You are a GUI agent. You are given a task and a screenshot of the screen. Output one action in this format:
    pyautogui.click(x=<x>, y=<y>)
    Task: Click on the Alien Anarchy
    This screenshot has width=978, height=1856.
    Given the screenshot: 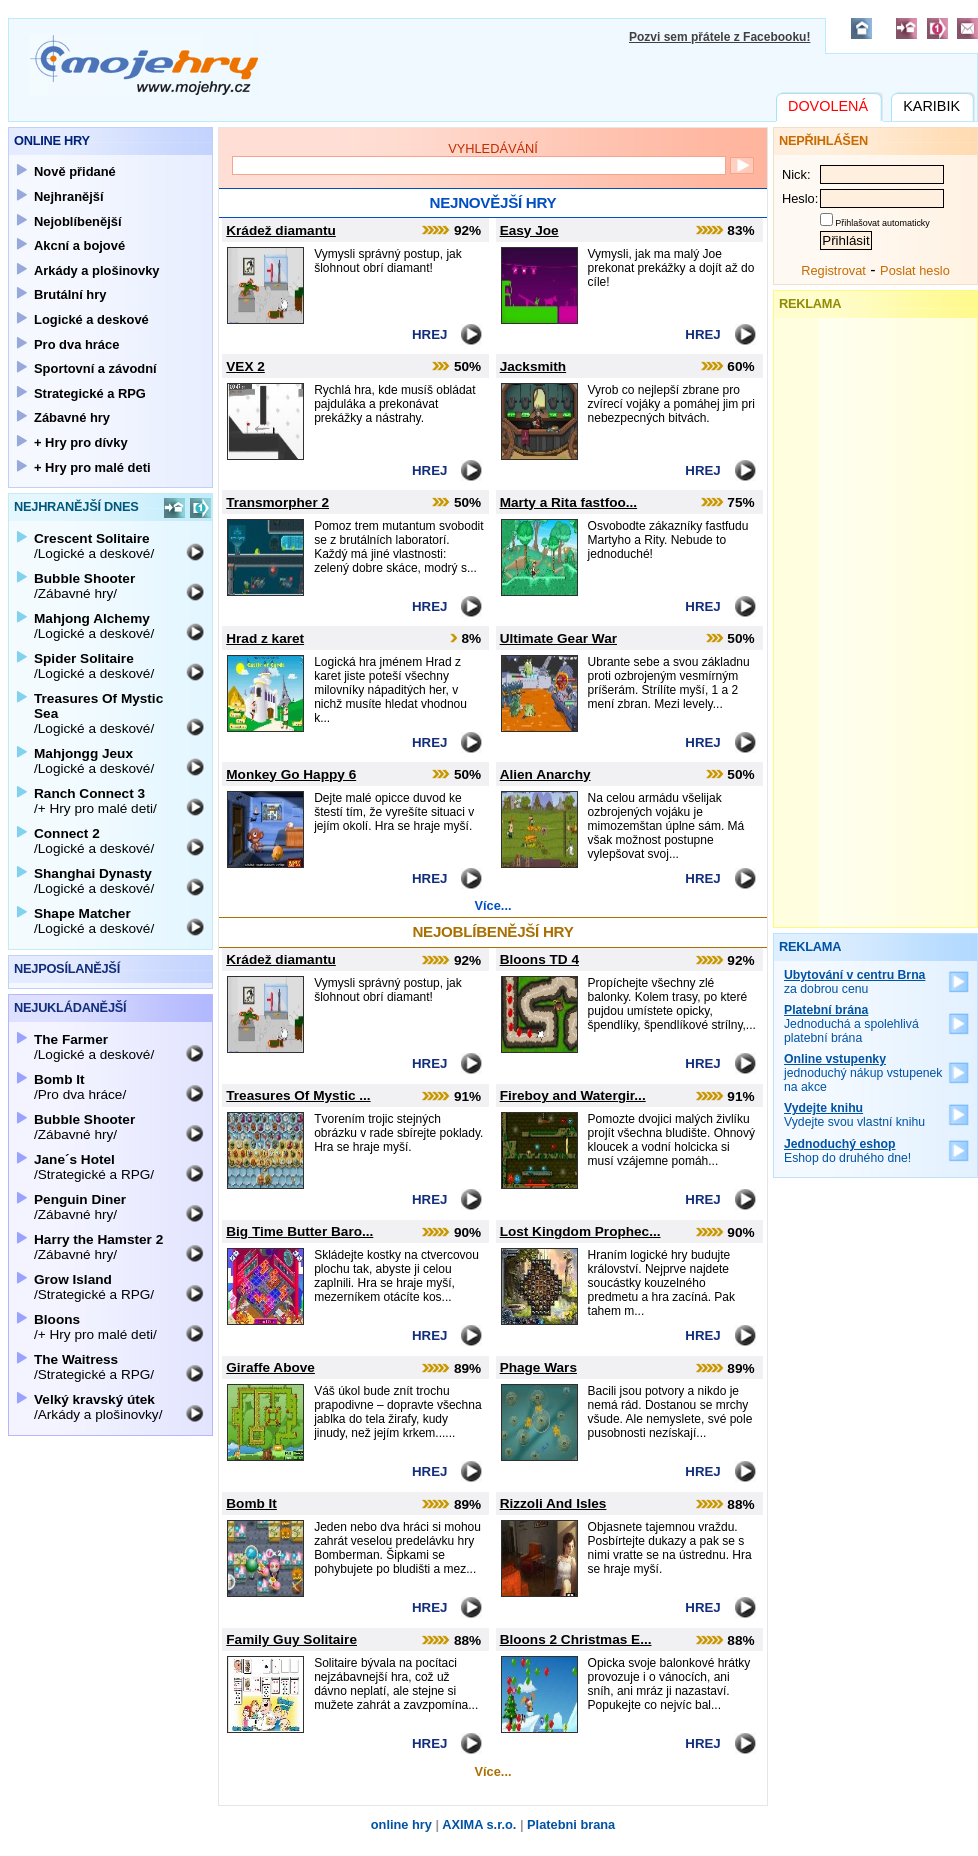 What is the action you would take?
    pyautogui.click(x=545, y=774)
    